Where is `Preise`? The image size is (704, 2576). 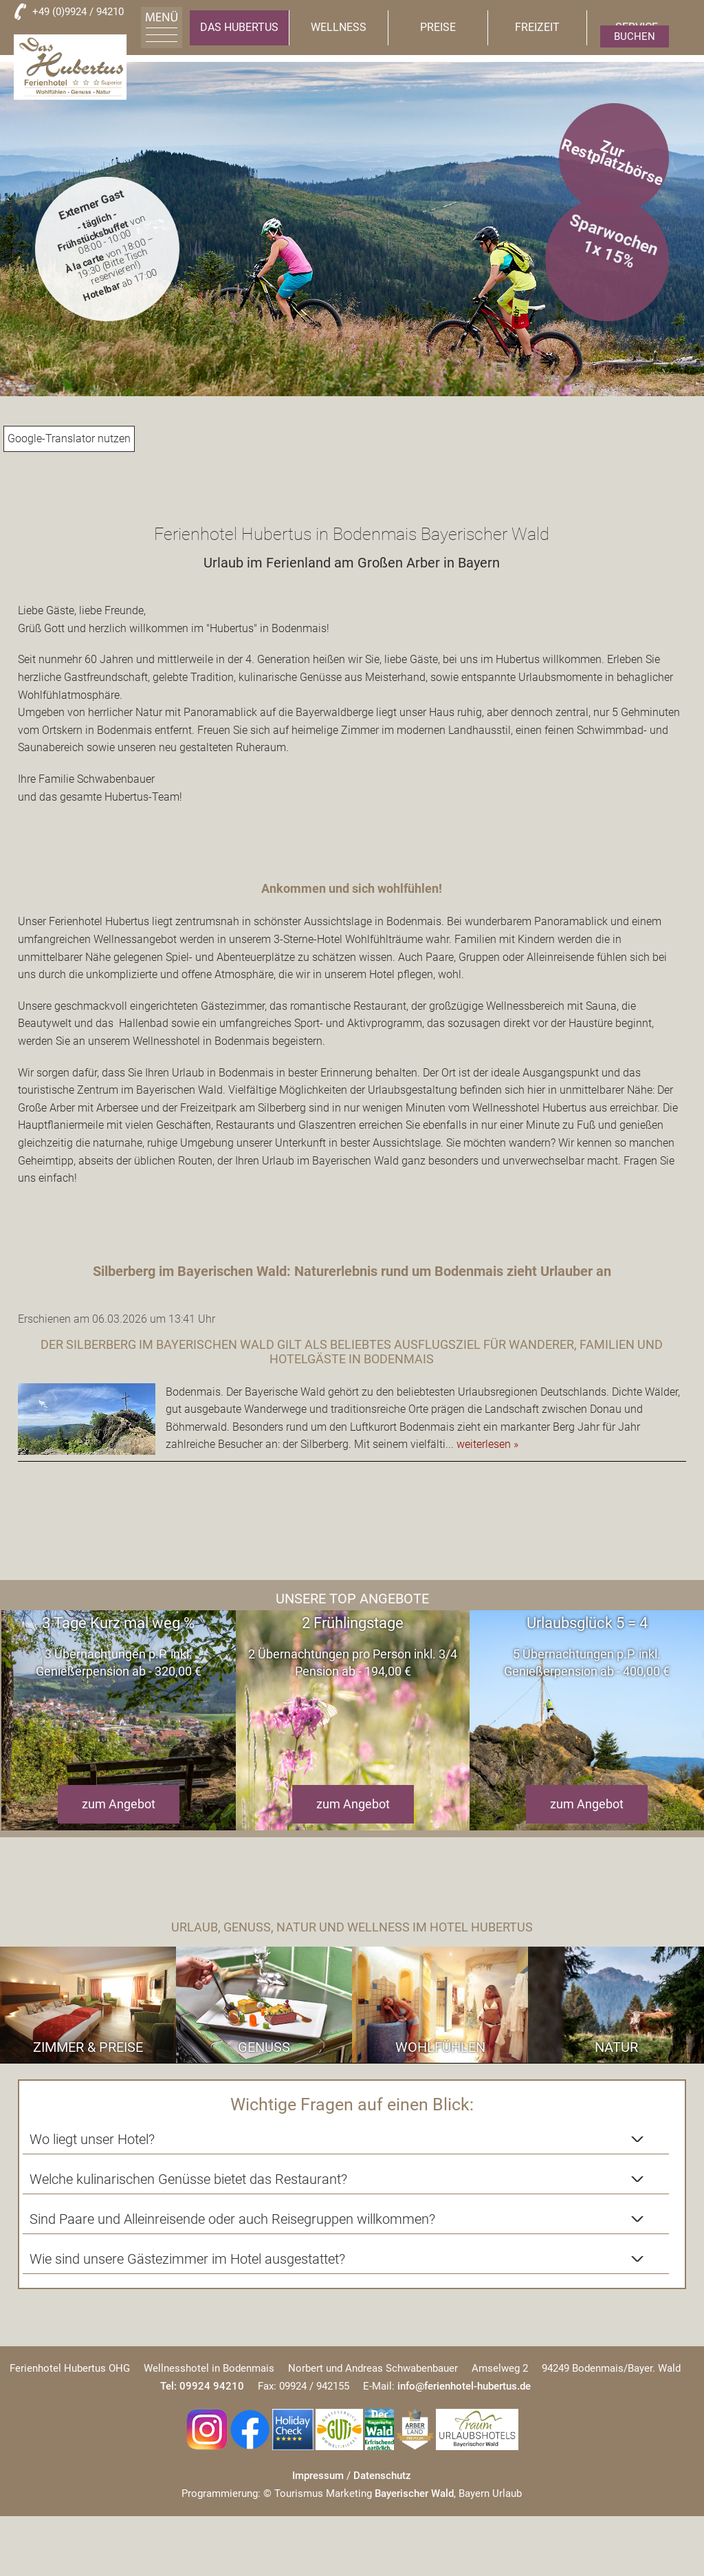 Preise is located at coordinates (438, 27).